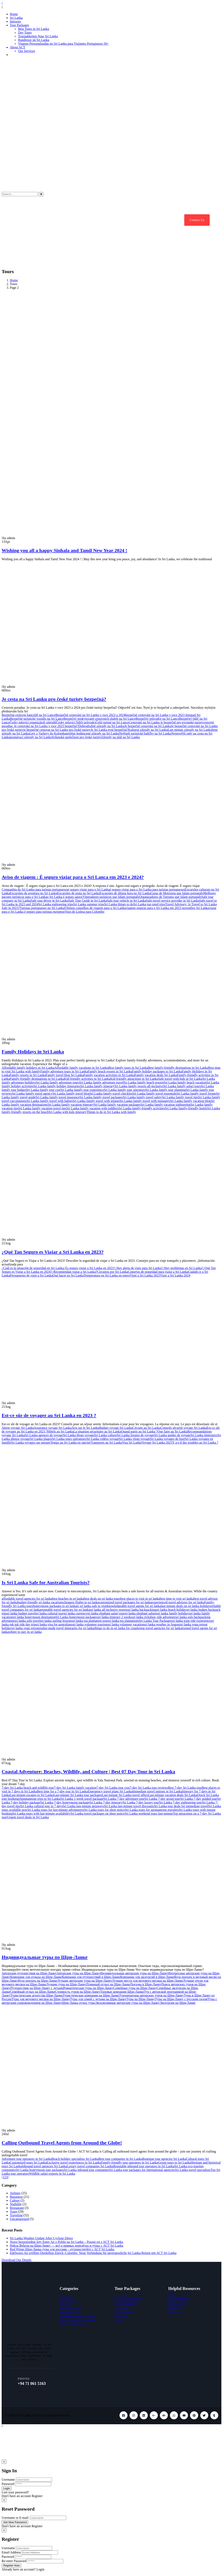  Describe the element at coordinates (88, 1771) in the screenshot. I see `Coastal Adventure: Beaches, Wildlife, and Culture | Best 07 Day Tour in Sri Lanka` at that location.